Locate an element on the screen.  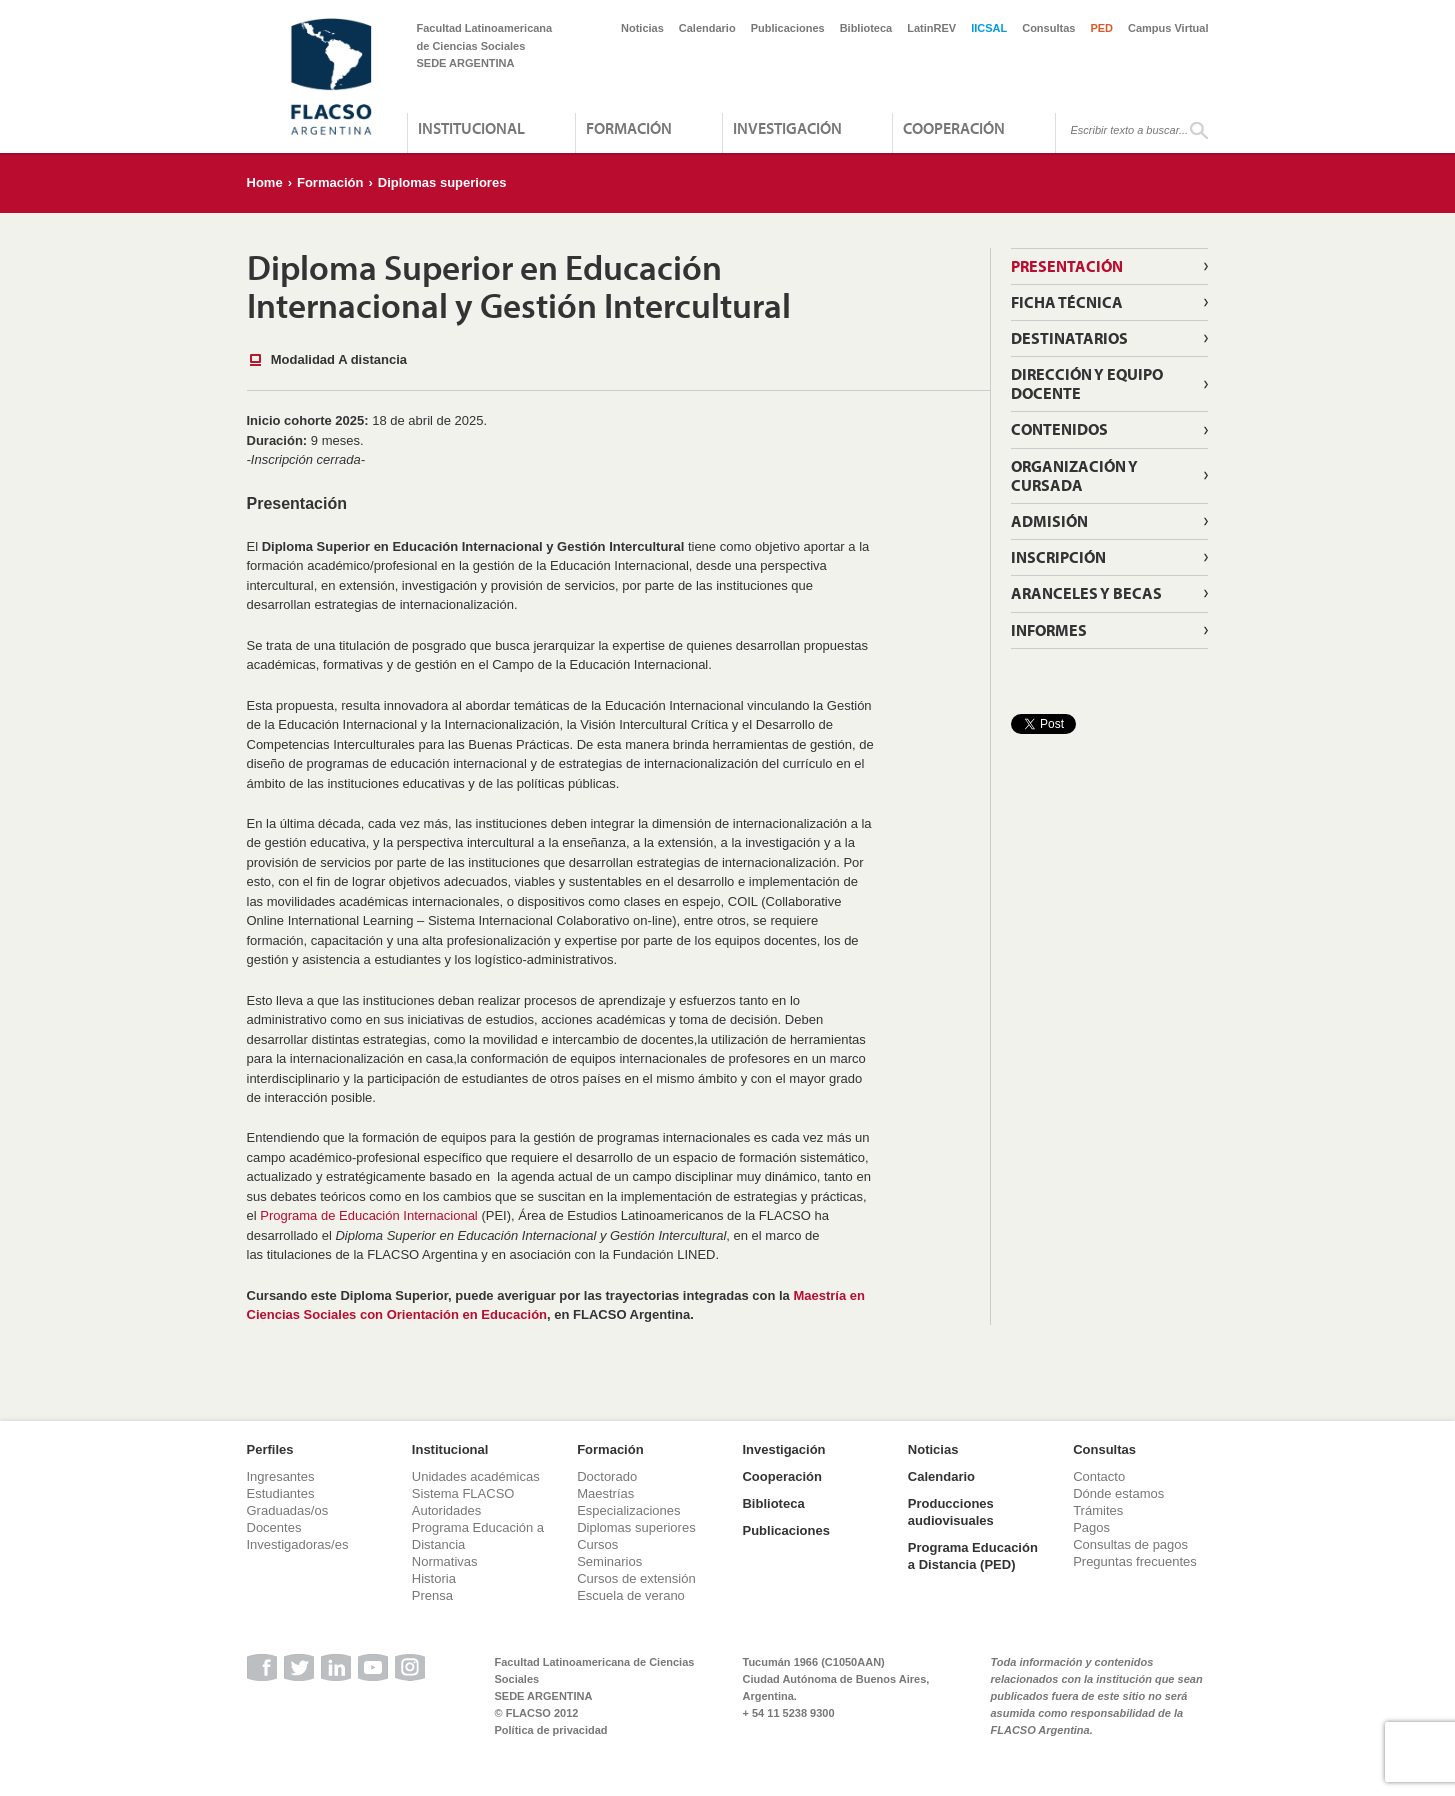
Cursos is located at coordinates (597, 1544).